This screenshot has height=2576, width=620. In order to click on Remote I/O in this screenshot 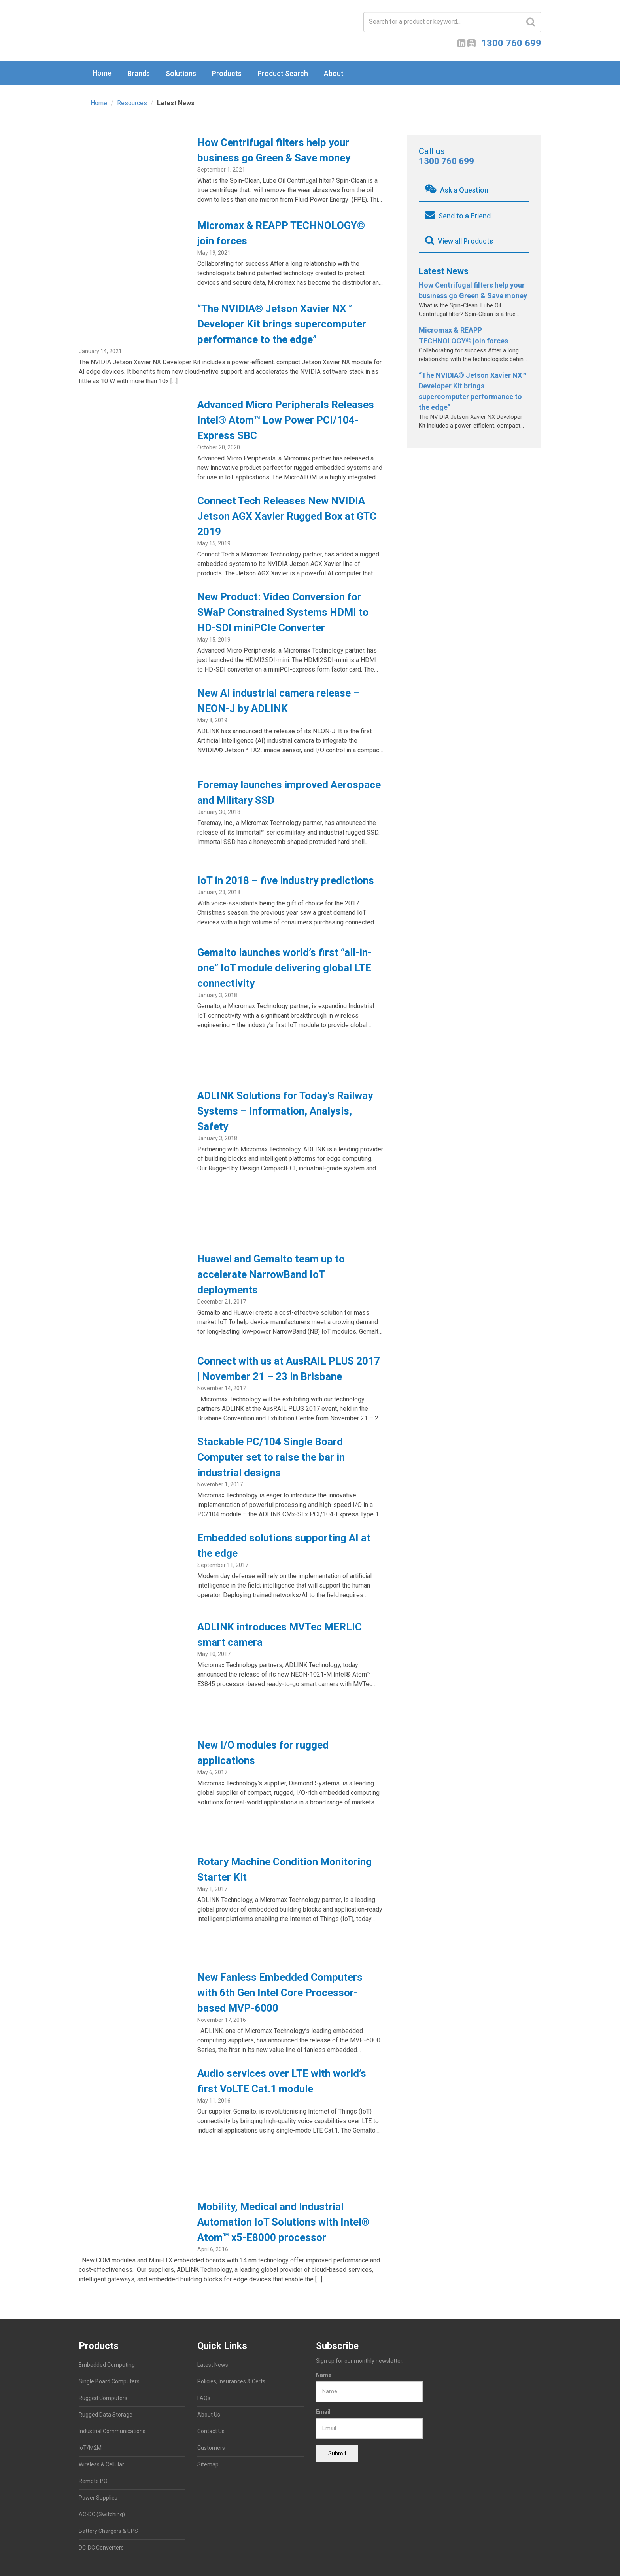, I will do `click(93, 2481)`.